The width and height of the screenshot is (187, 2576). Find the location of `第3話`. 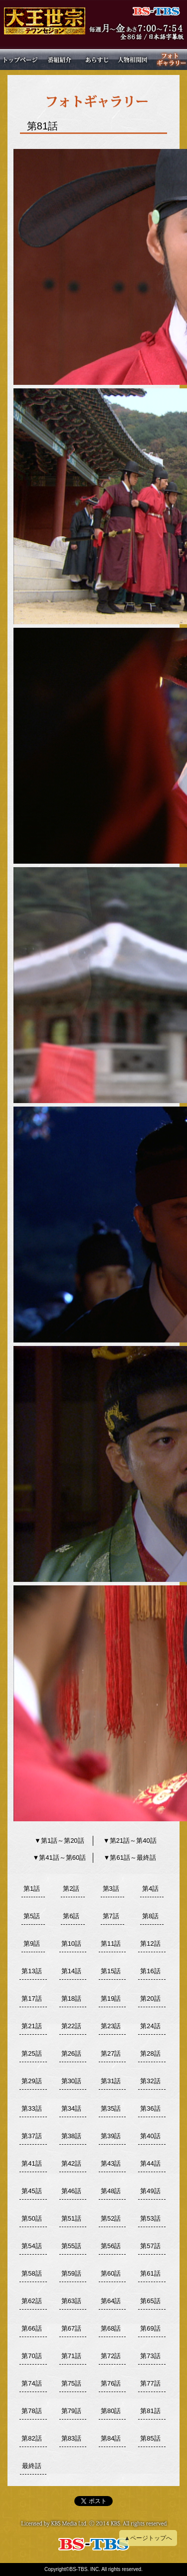

第3話 is located at coordinates (111, 1888).